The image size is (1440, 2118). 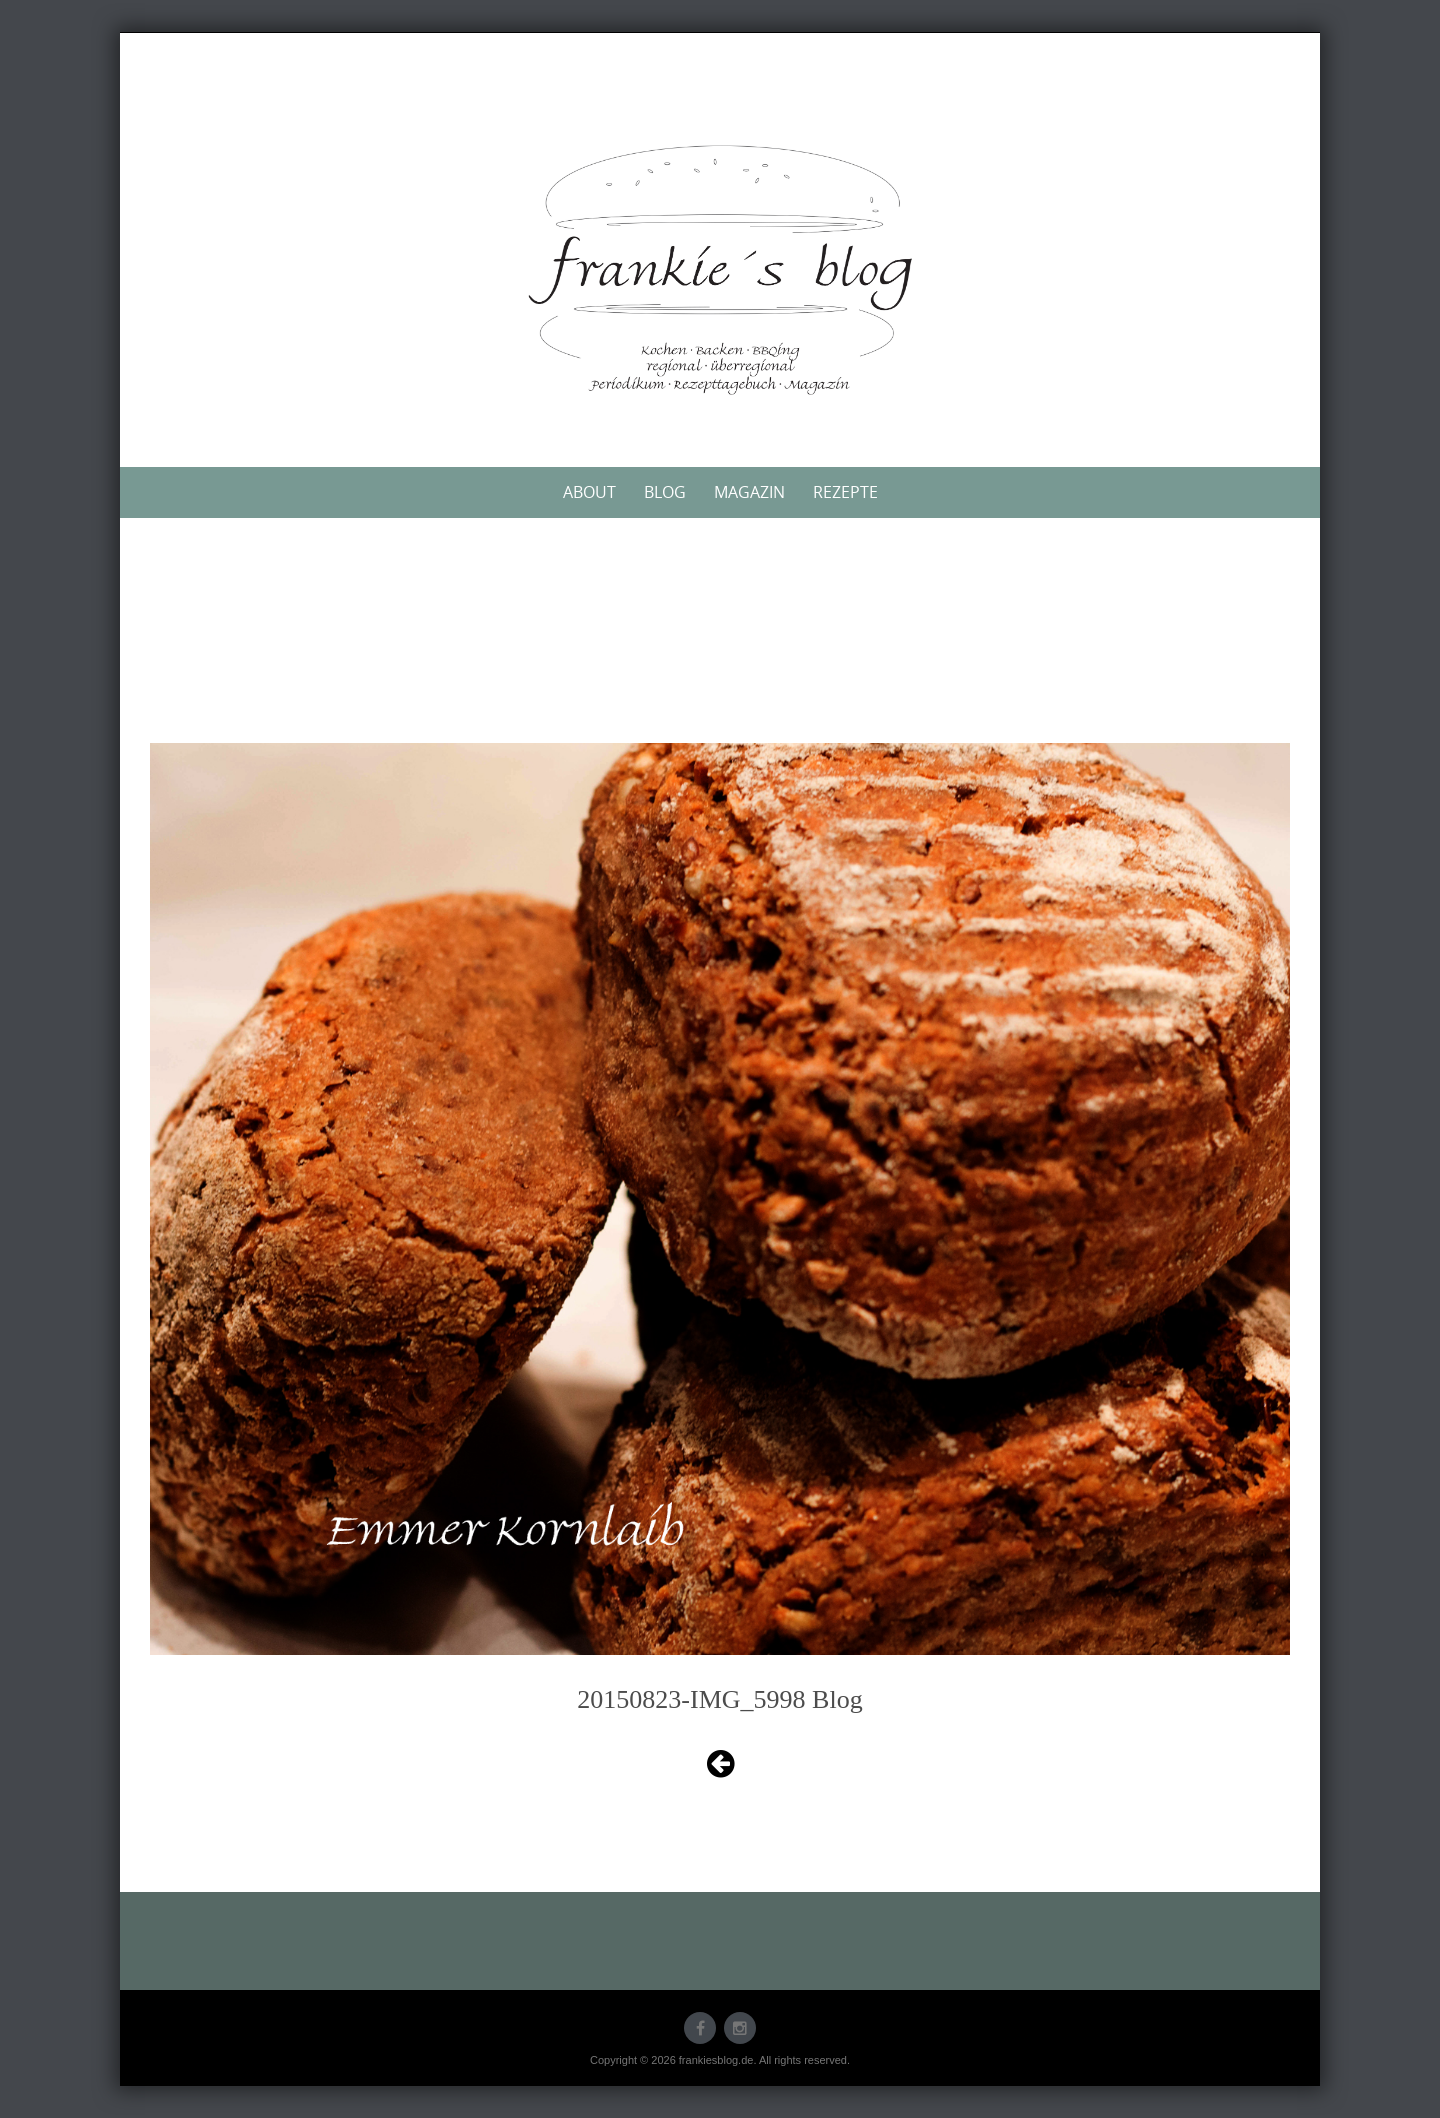 What do you see at coordinates (665, 492) in the screenshot?
I see `Blog` at bounding box center [665, 492].